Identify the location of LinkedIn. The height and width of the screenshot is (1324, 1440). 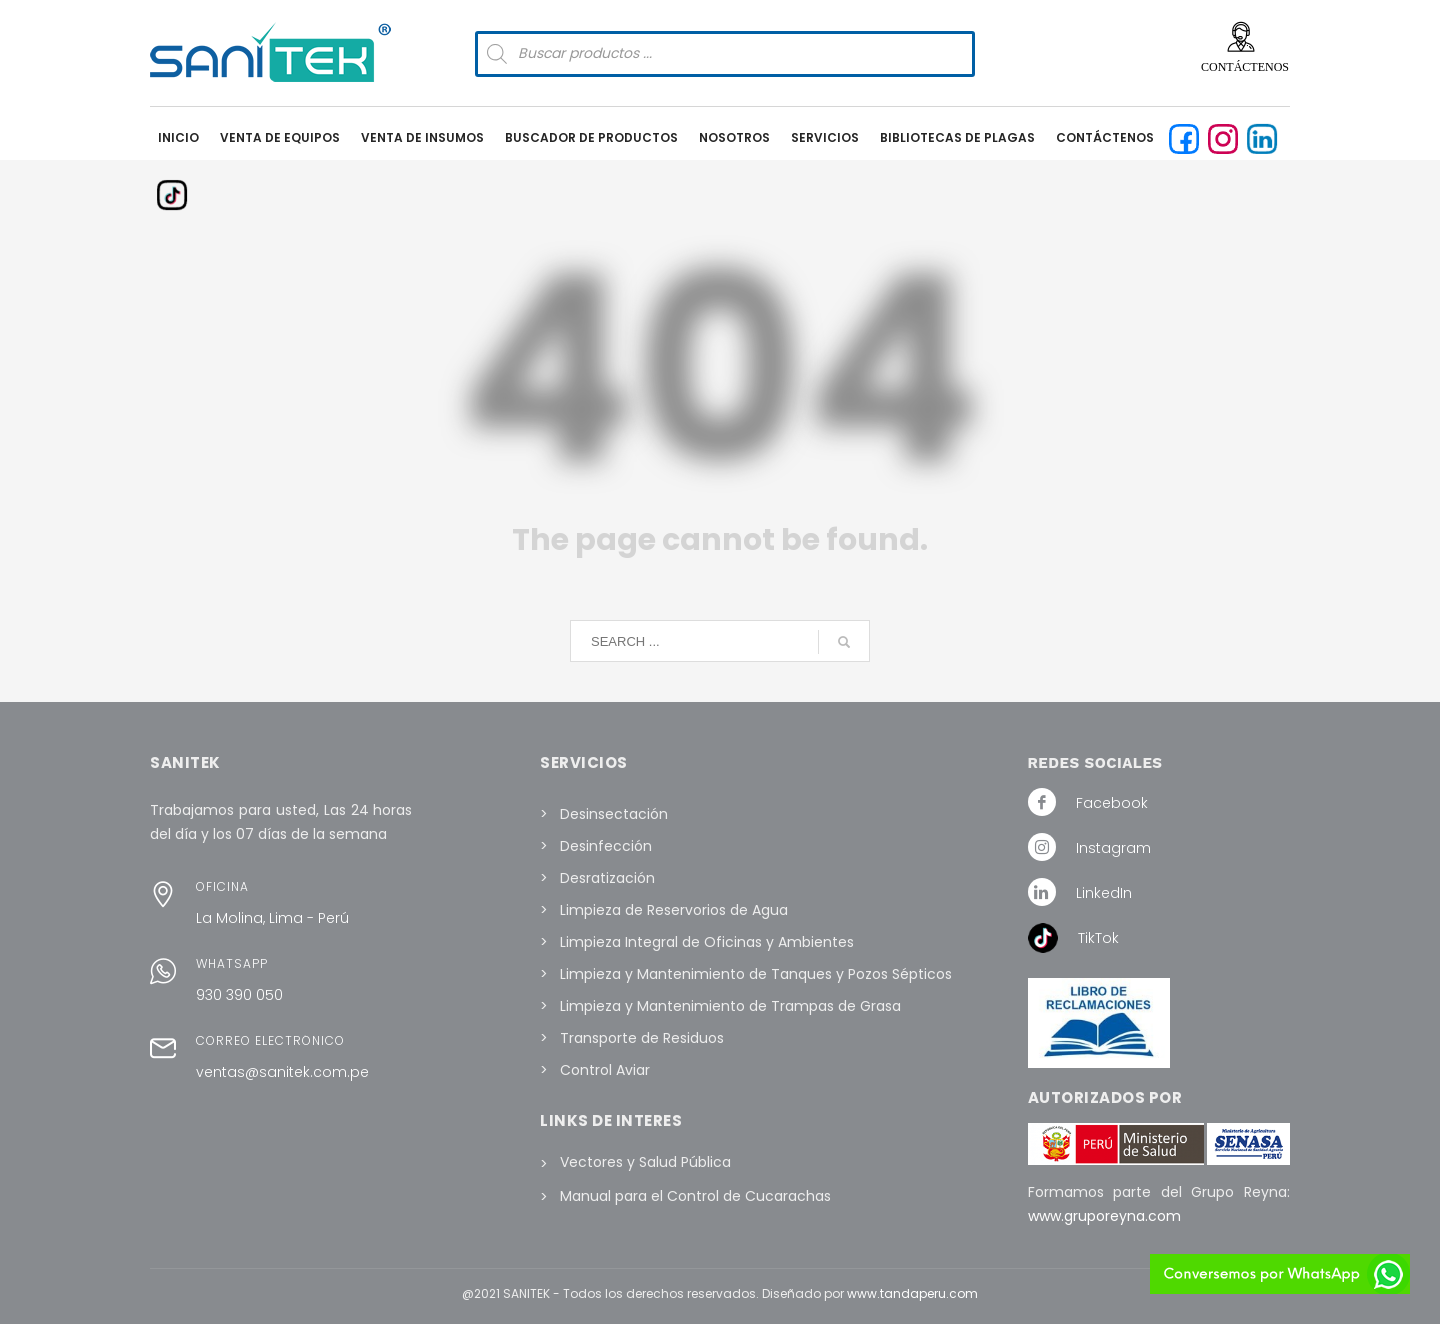
(1104, 893).